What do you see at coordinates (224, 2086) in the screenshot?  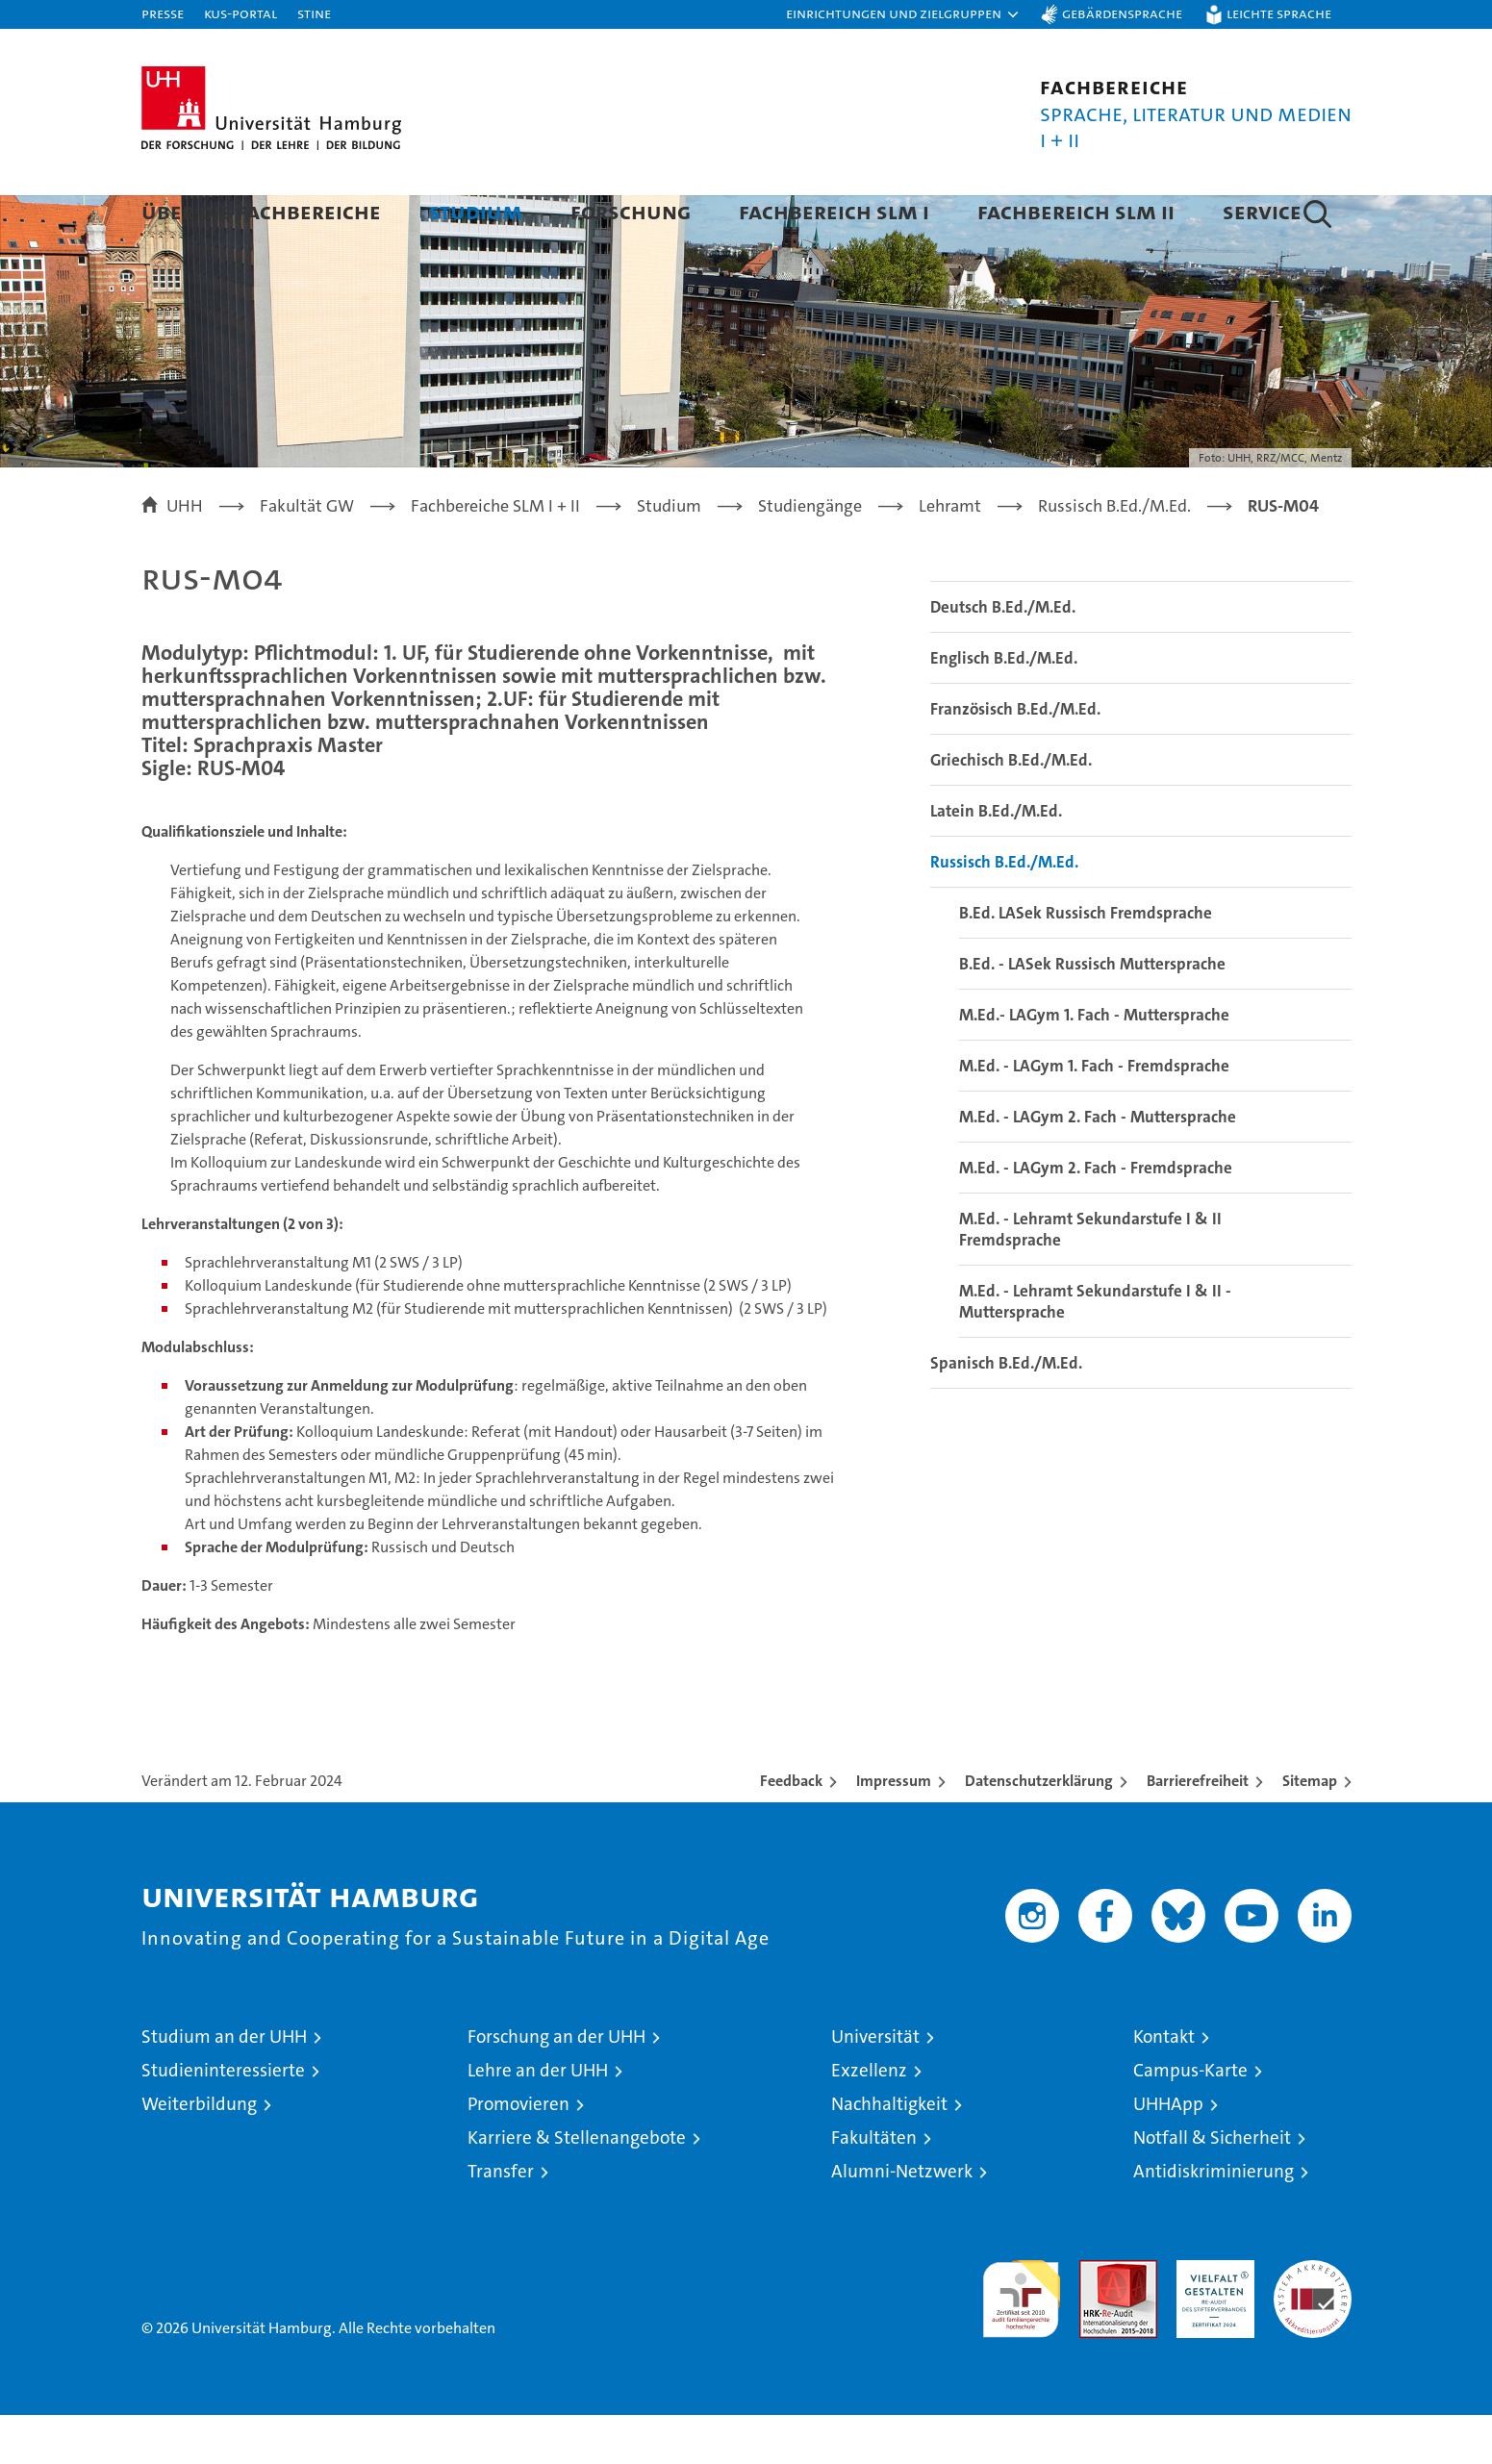 I see `Studium an der UHH` at bounding box center [224, 2086].